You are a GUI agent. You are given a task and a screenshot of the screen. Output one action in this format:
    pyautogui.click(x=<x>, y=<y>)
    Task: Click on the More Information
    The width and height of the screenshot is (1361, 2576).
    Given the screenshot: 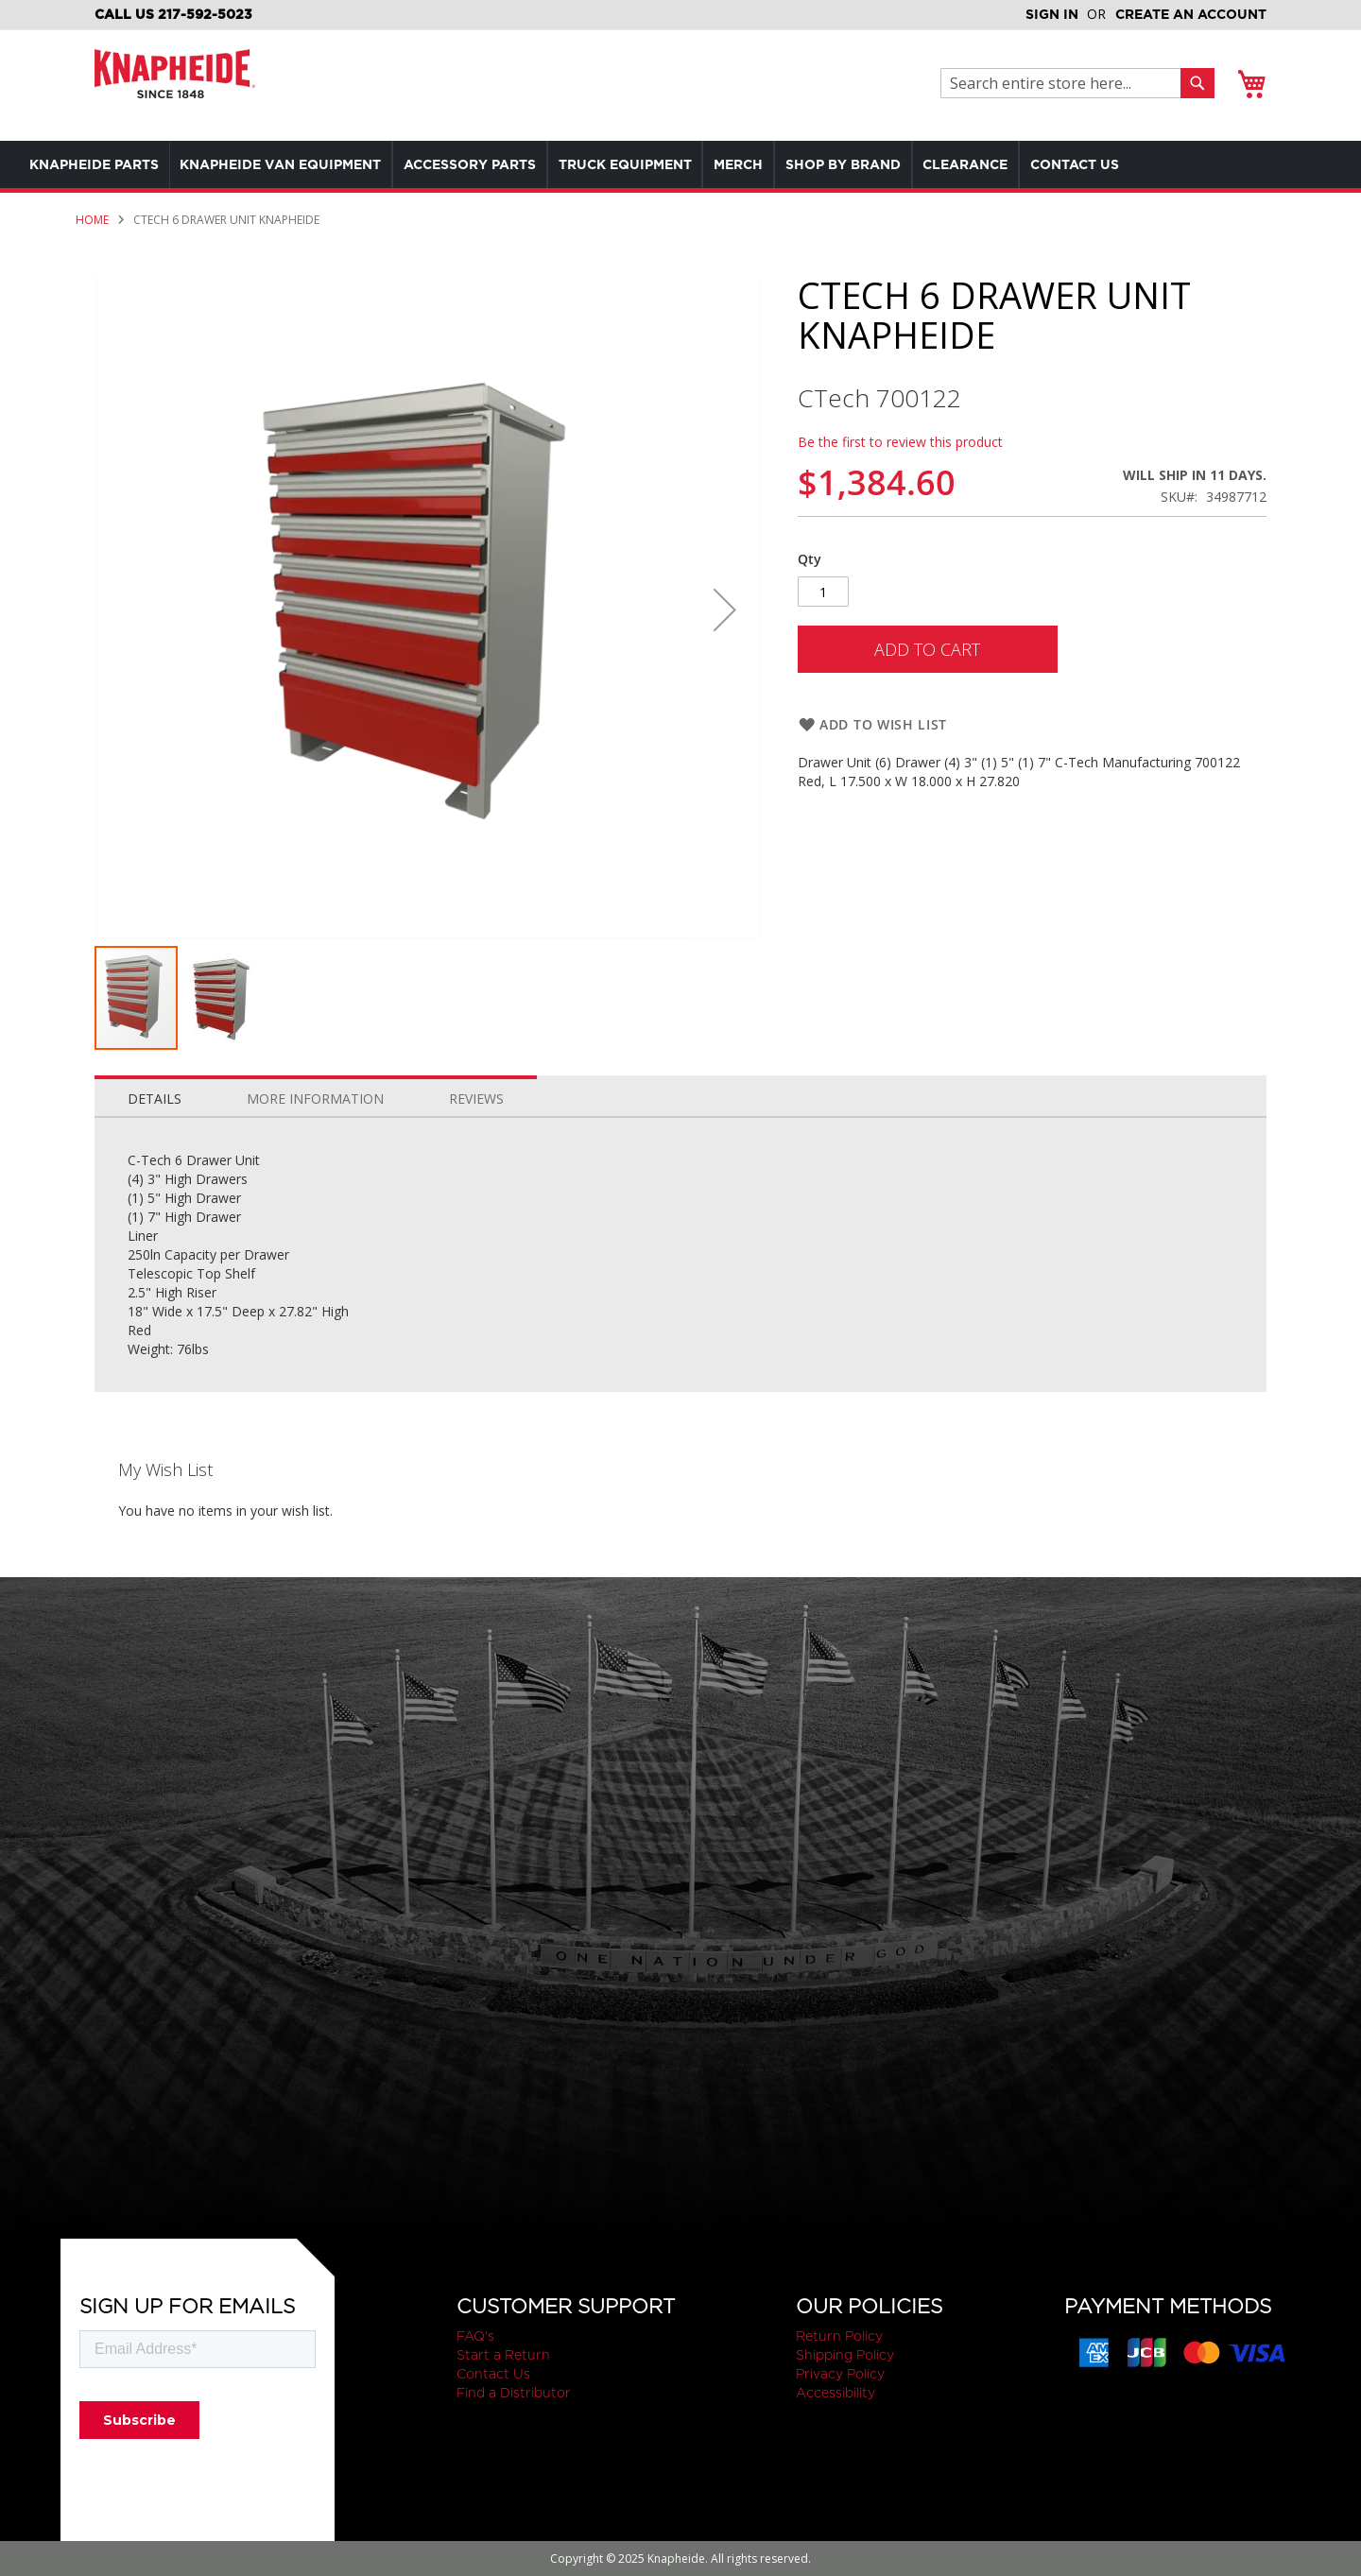 What is the action you would take?
    pyautogui.click(x=315, y=1099)
    